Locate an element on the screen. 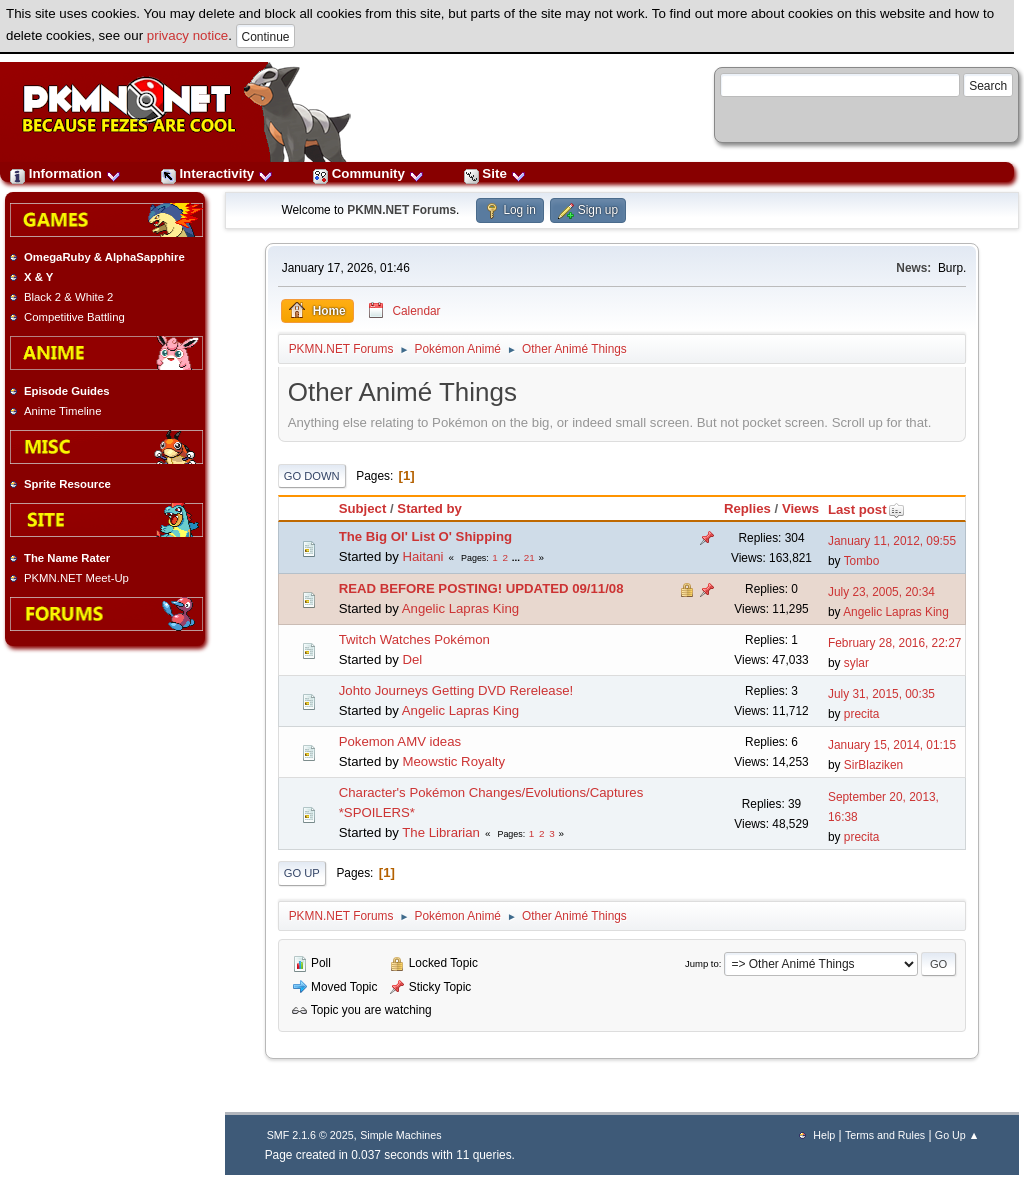 The width and height of the screenshot is (1024, 1180). Go Up is located at coordinates (302, 873).